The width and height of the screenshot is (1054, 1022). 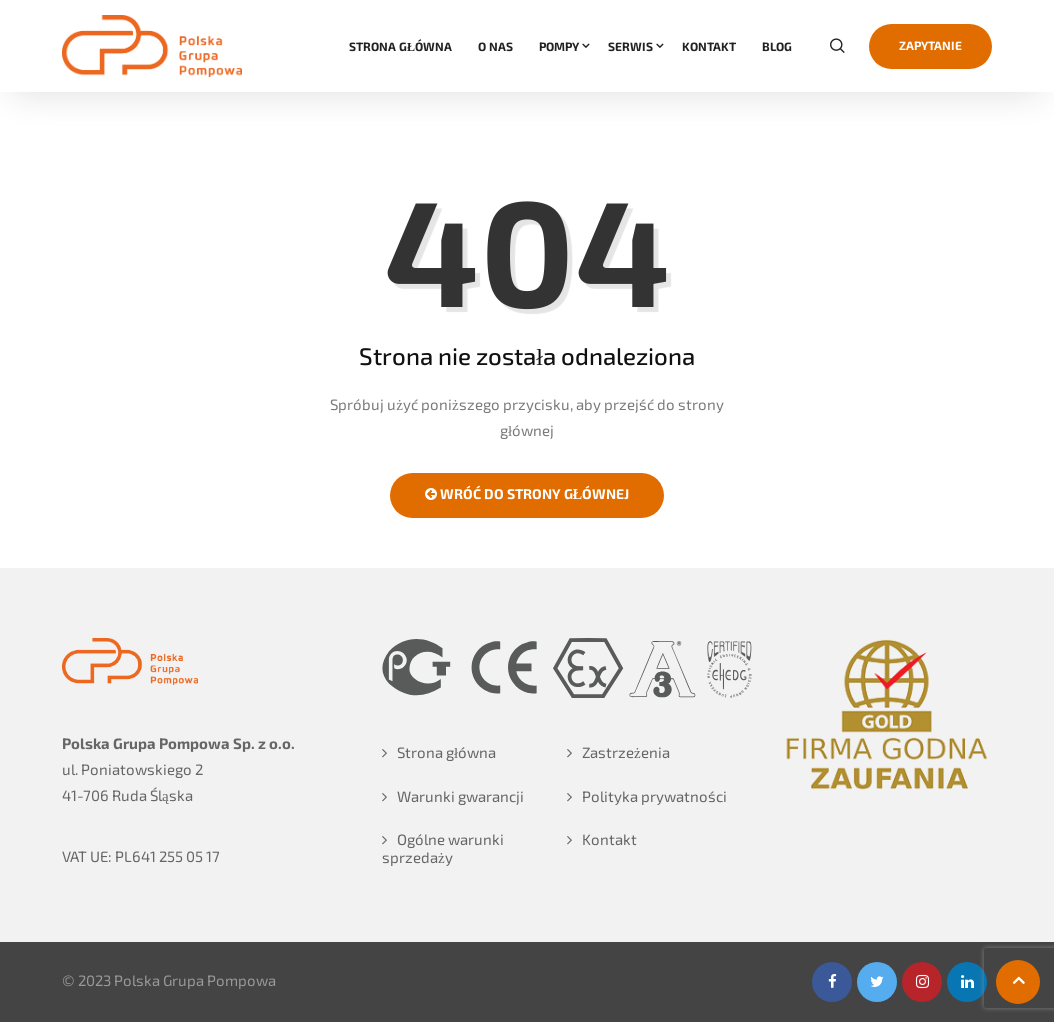 What do you see at coordinates (446, 752) in the screenshot?
I see `Strona główna` at bounding box center [446, 752].